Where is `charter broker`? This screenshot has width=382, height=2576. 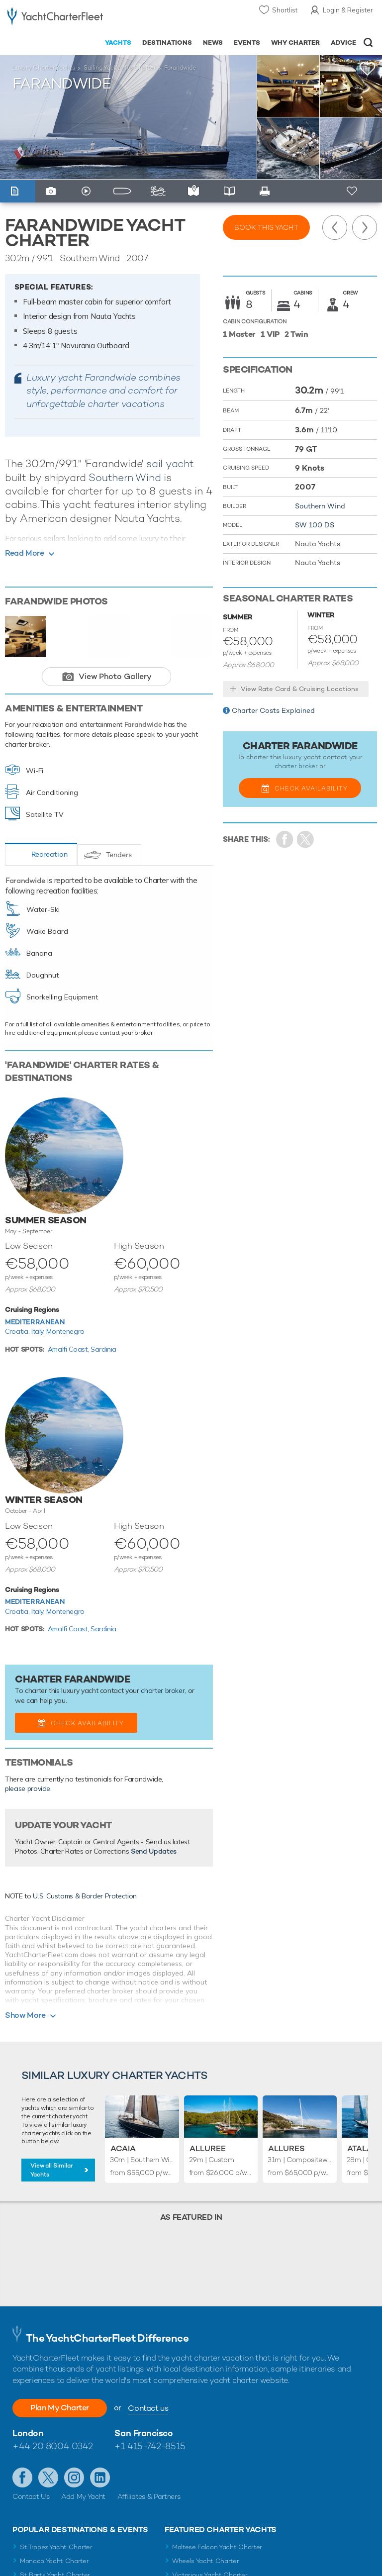 charter broker is located at coordinates (163, 1690).